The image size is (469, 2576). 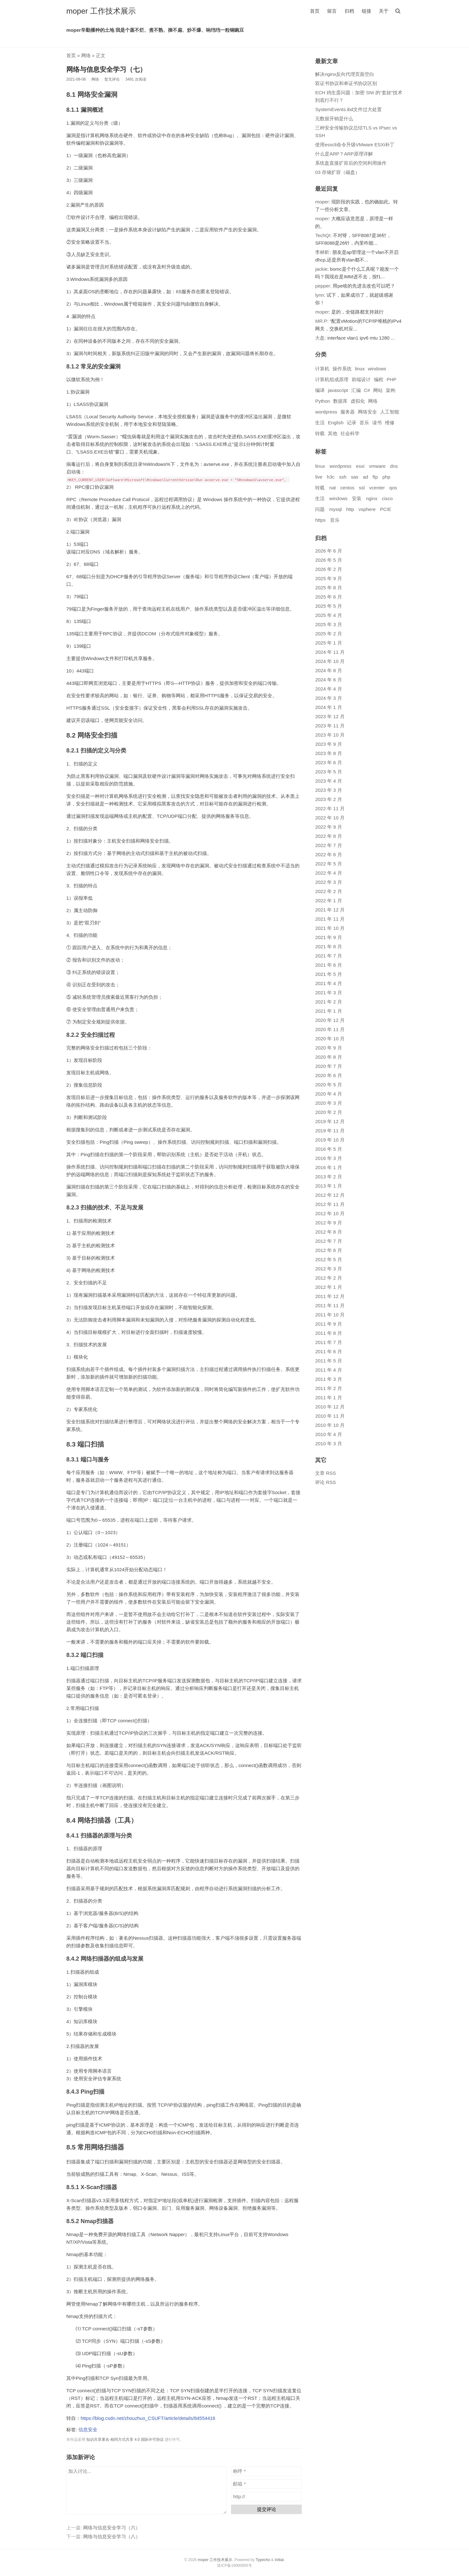 I want to click on 双证书协议和单证书协议区别, so click(x=346, y=83).